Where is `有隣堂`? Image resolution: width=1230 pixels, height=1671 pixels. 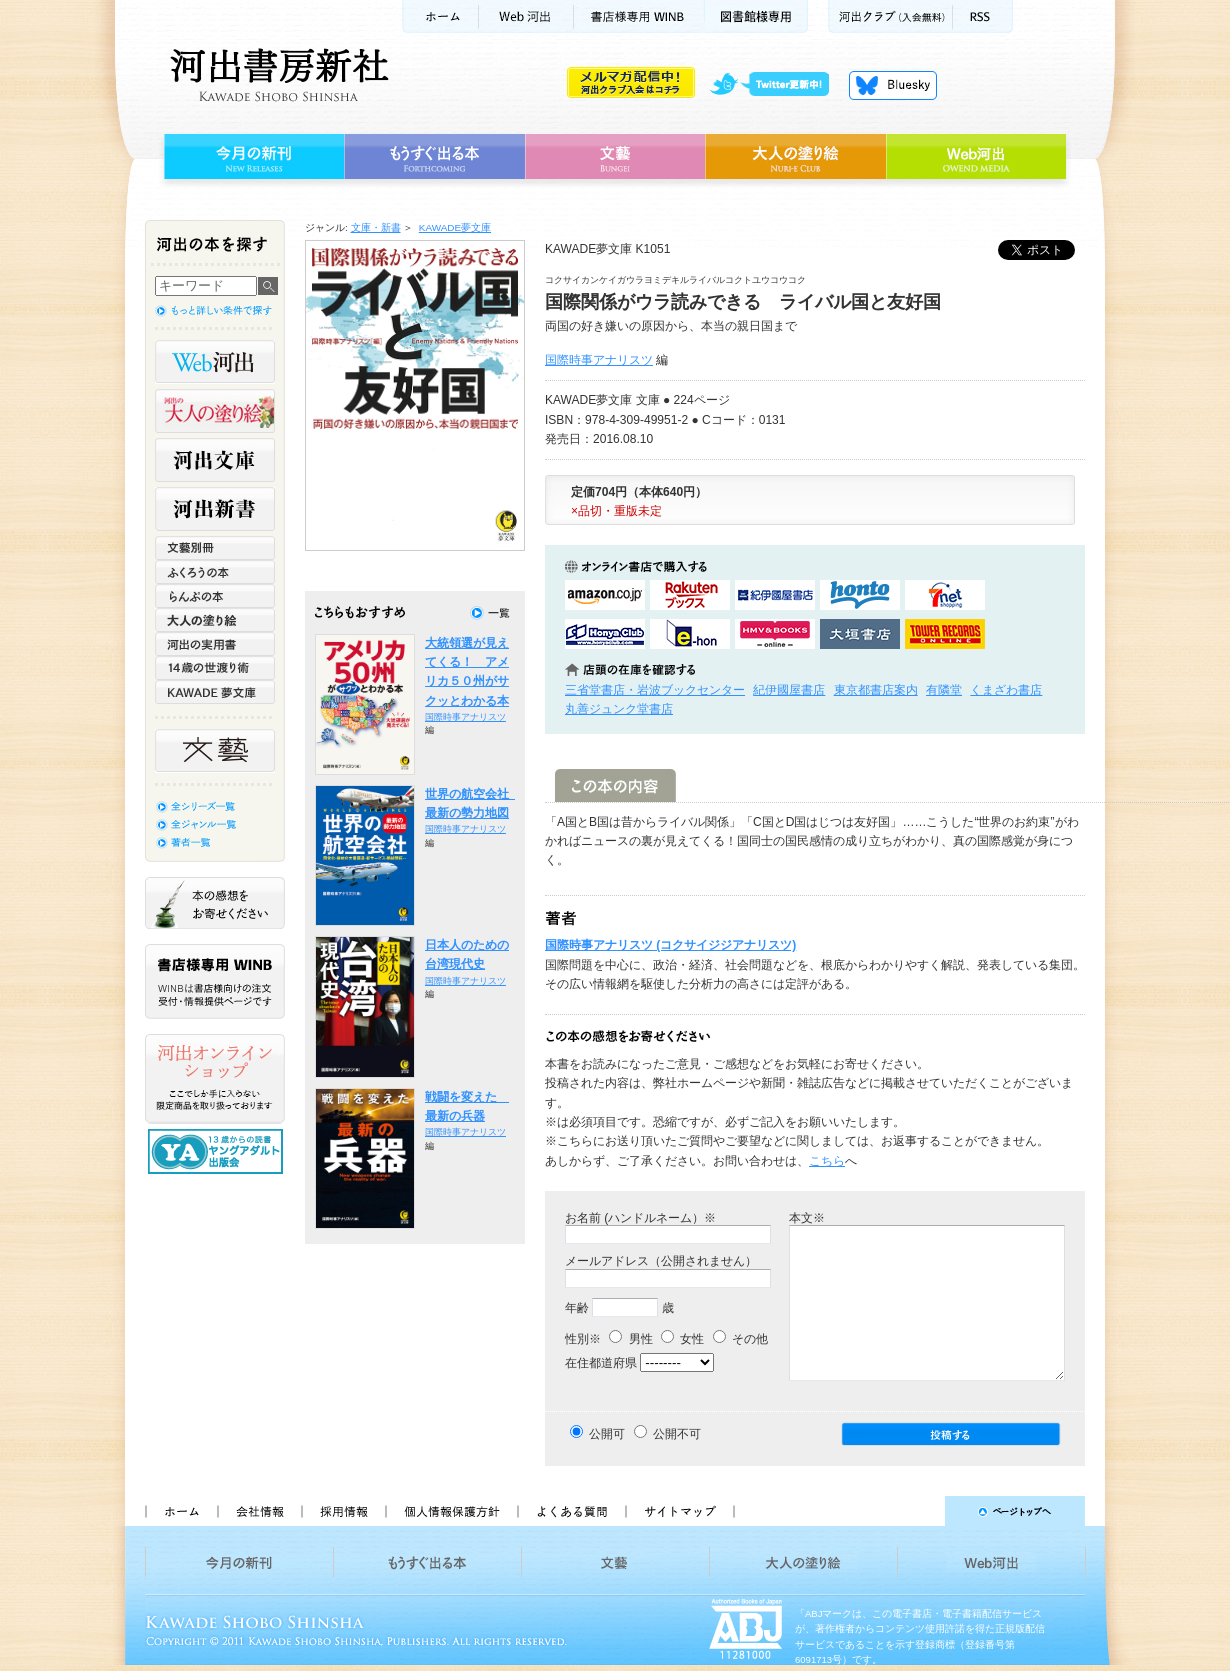
有隣堂 is located at coordinates (944, 690).